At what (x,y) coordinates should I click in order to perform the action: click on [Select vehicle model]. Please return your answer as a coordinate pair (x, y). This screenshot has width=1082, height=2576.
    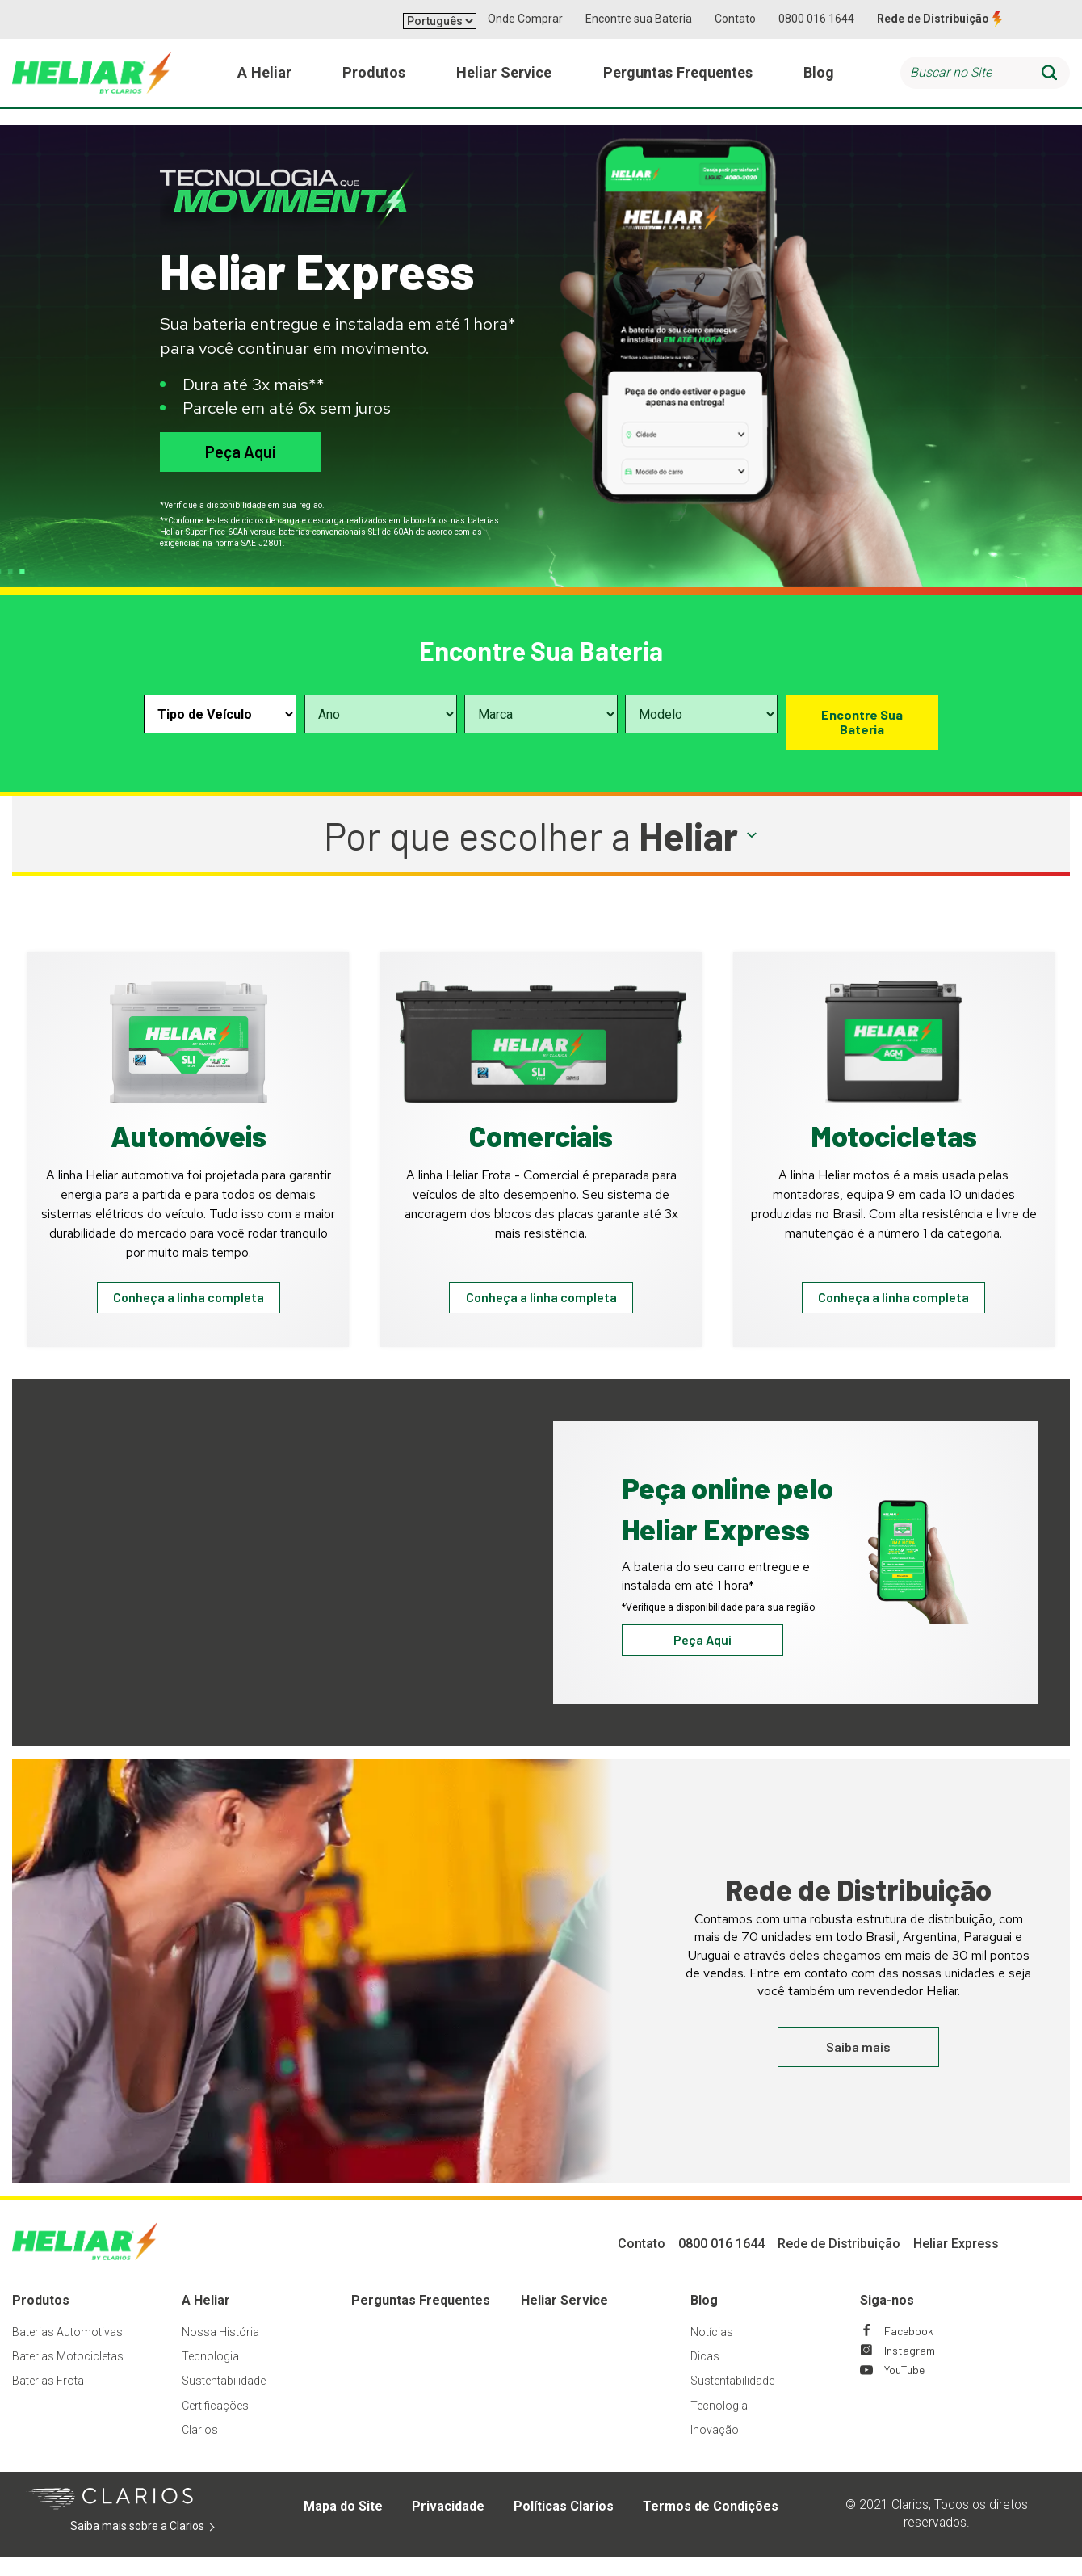
    Looking at the image, I should click on (701, 714).